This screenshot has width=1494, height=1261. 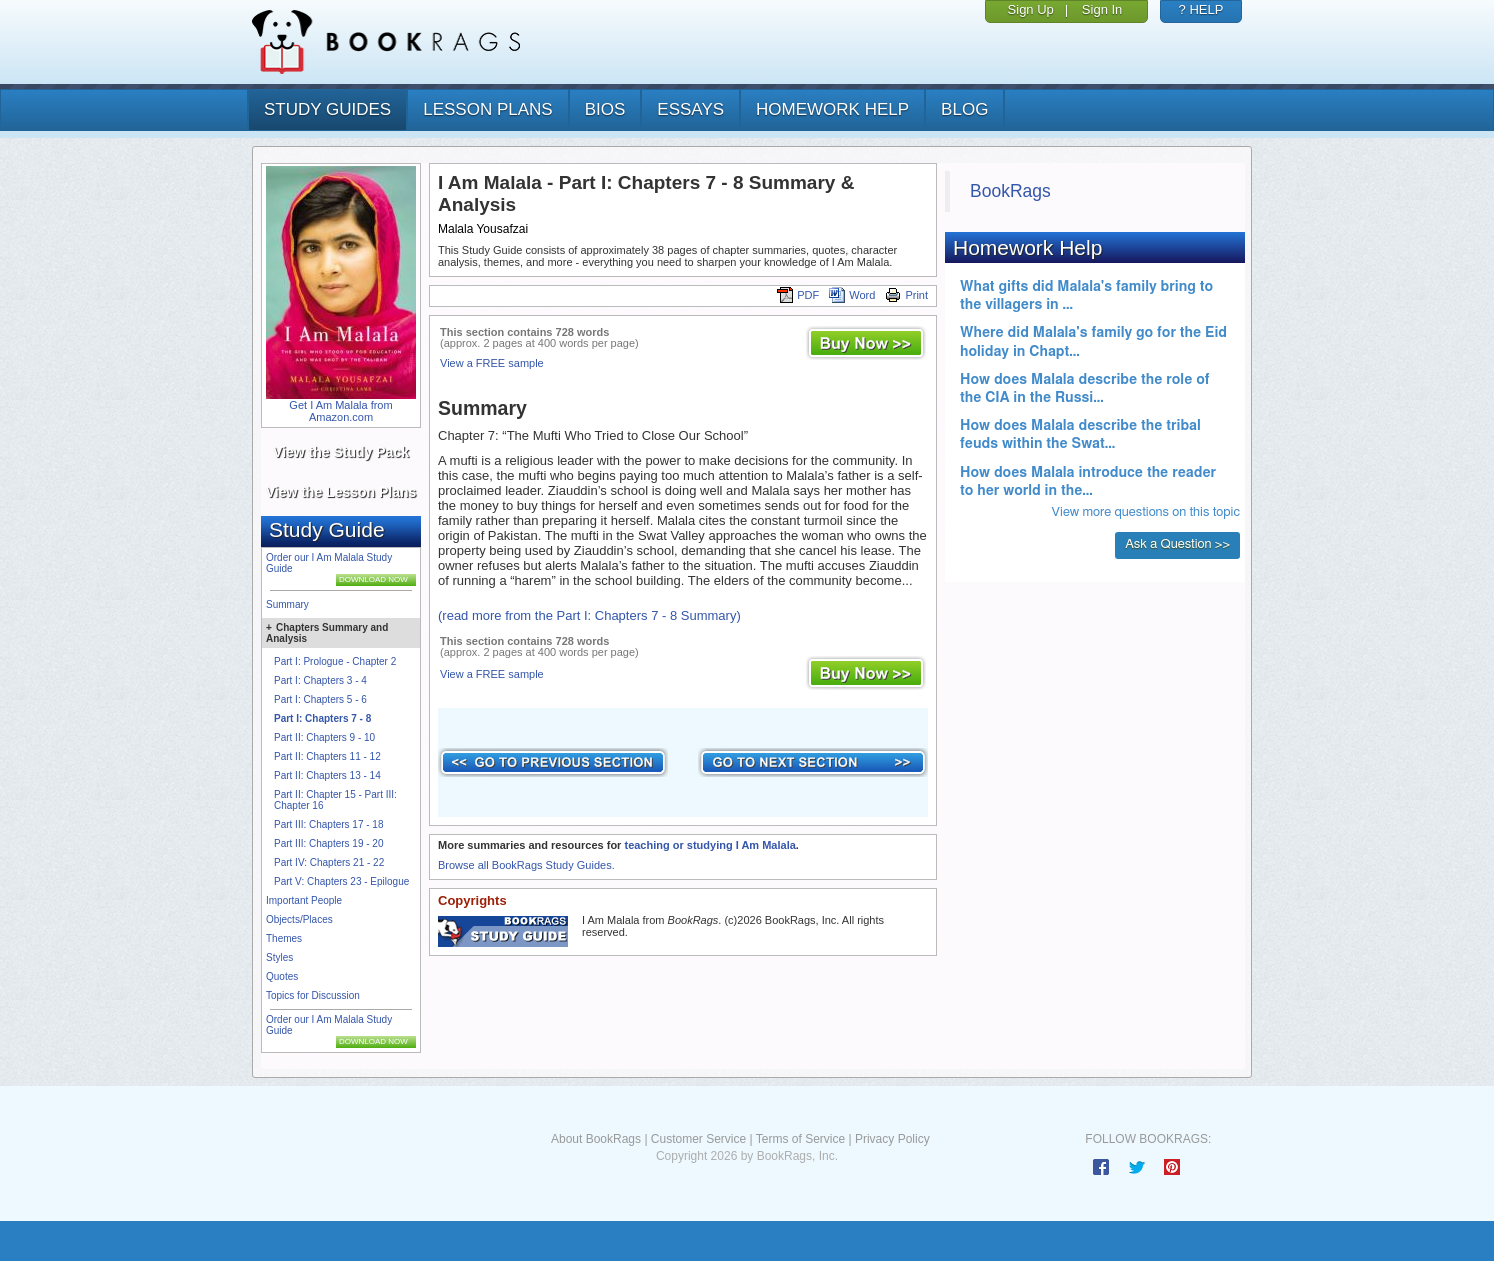 I want to click on Important People, so click(x=304, y=900).